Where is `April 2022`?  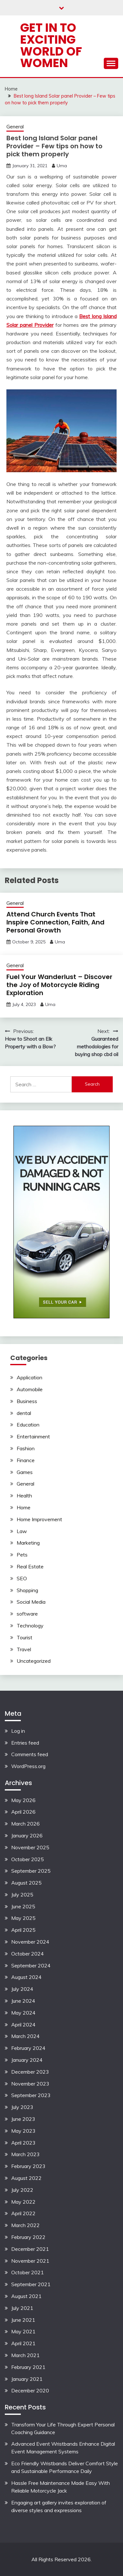 April 2022 is located at coordinates (23, 2213).